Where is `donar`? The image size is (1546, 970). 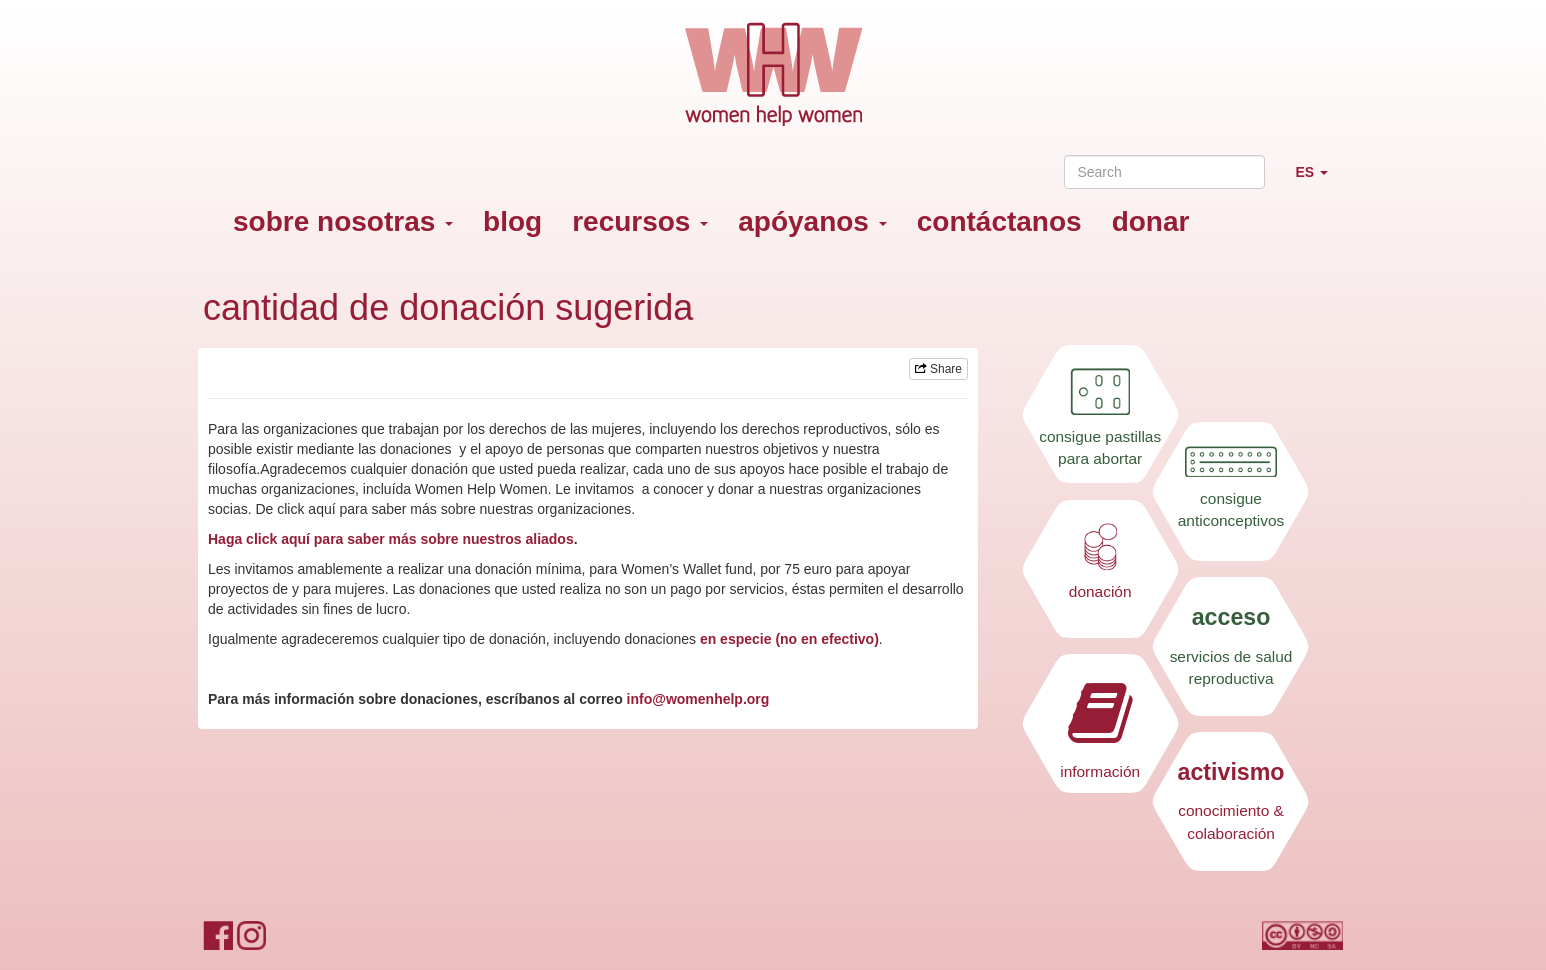
donar is located at coordinates (1151, 221).